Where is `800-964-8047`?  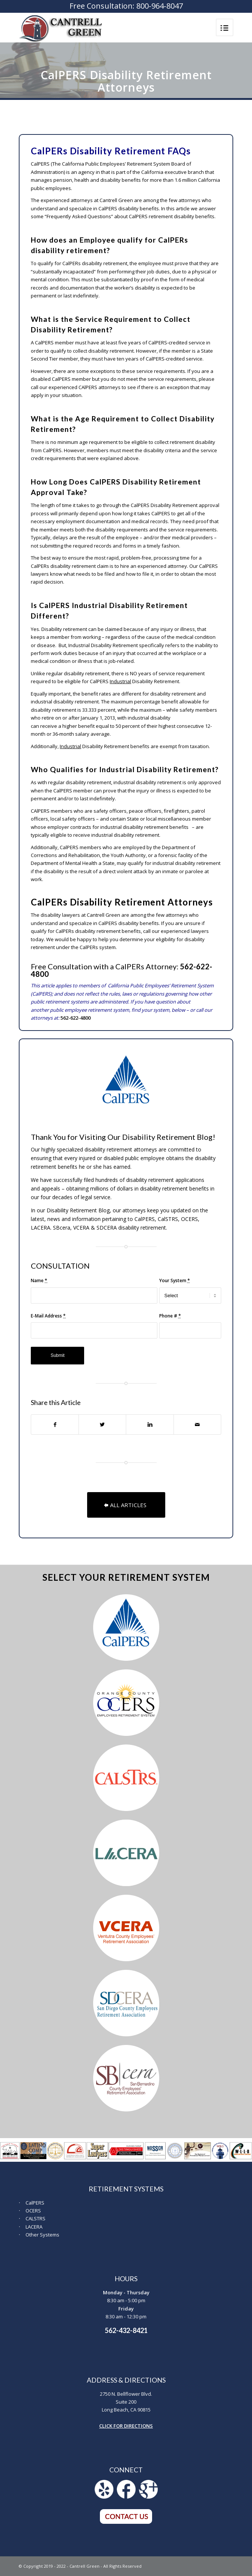
800-964-8047 is located at coordinates (159, 6).